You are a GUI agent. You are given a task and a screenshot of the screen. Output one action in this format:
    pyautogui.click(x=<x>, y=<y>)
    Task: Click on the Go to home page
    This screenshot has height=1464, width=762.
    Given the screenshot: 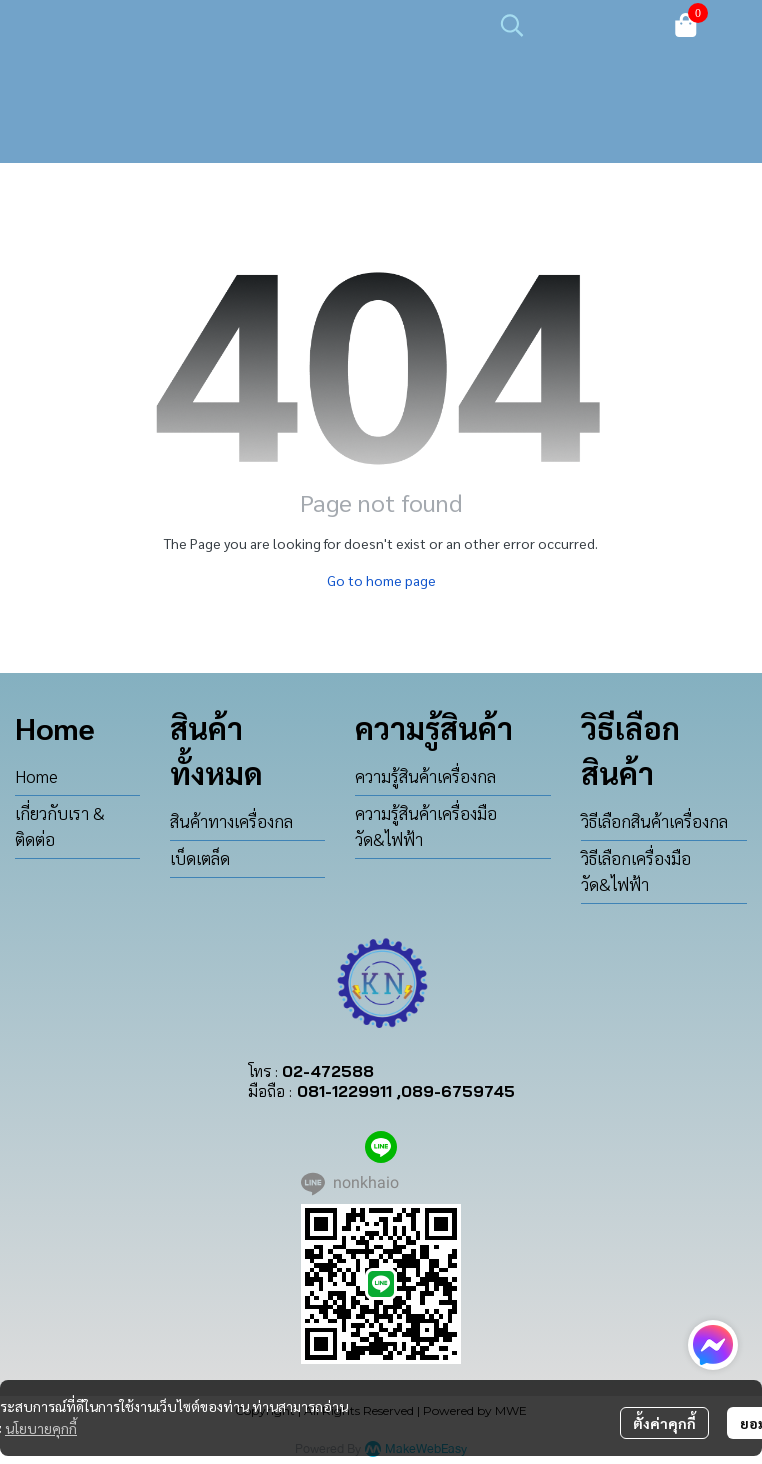 What is the action you would take?
    pyautogui.click(x=381, y=580)
    